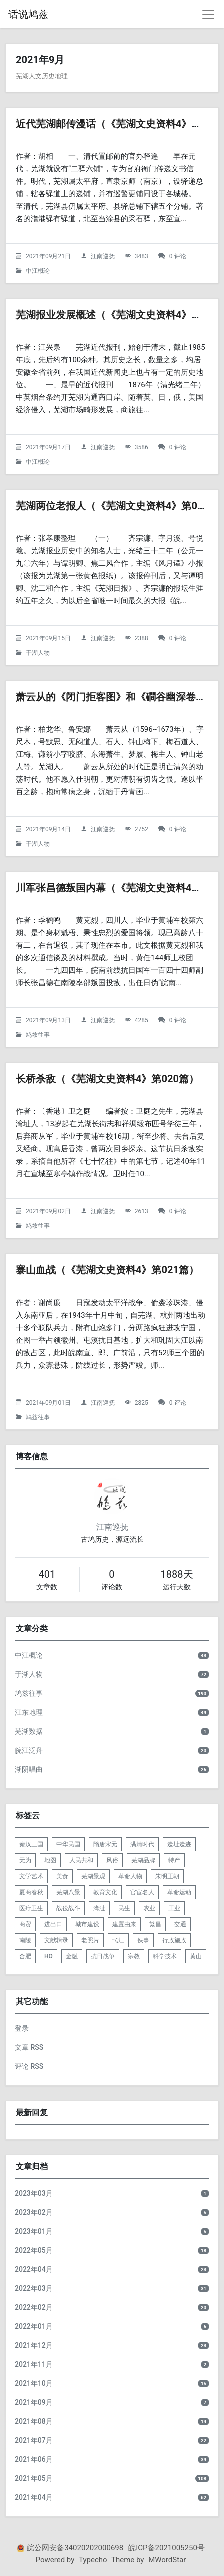  I want to click on 2023年02月, so click(34, 2212).